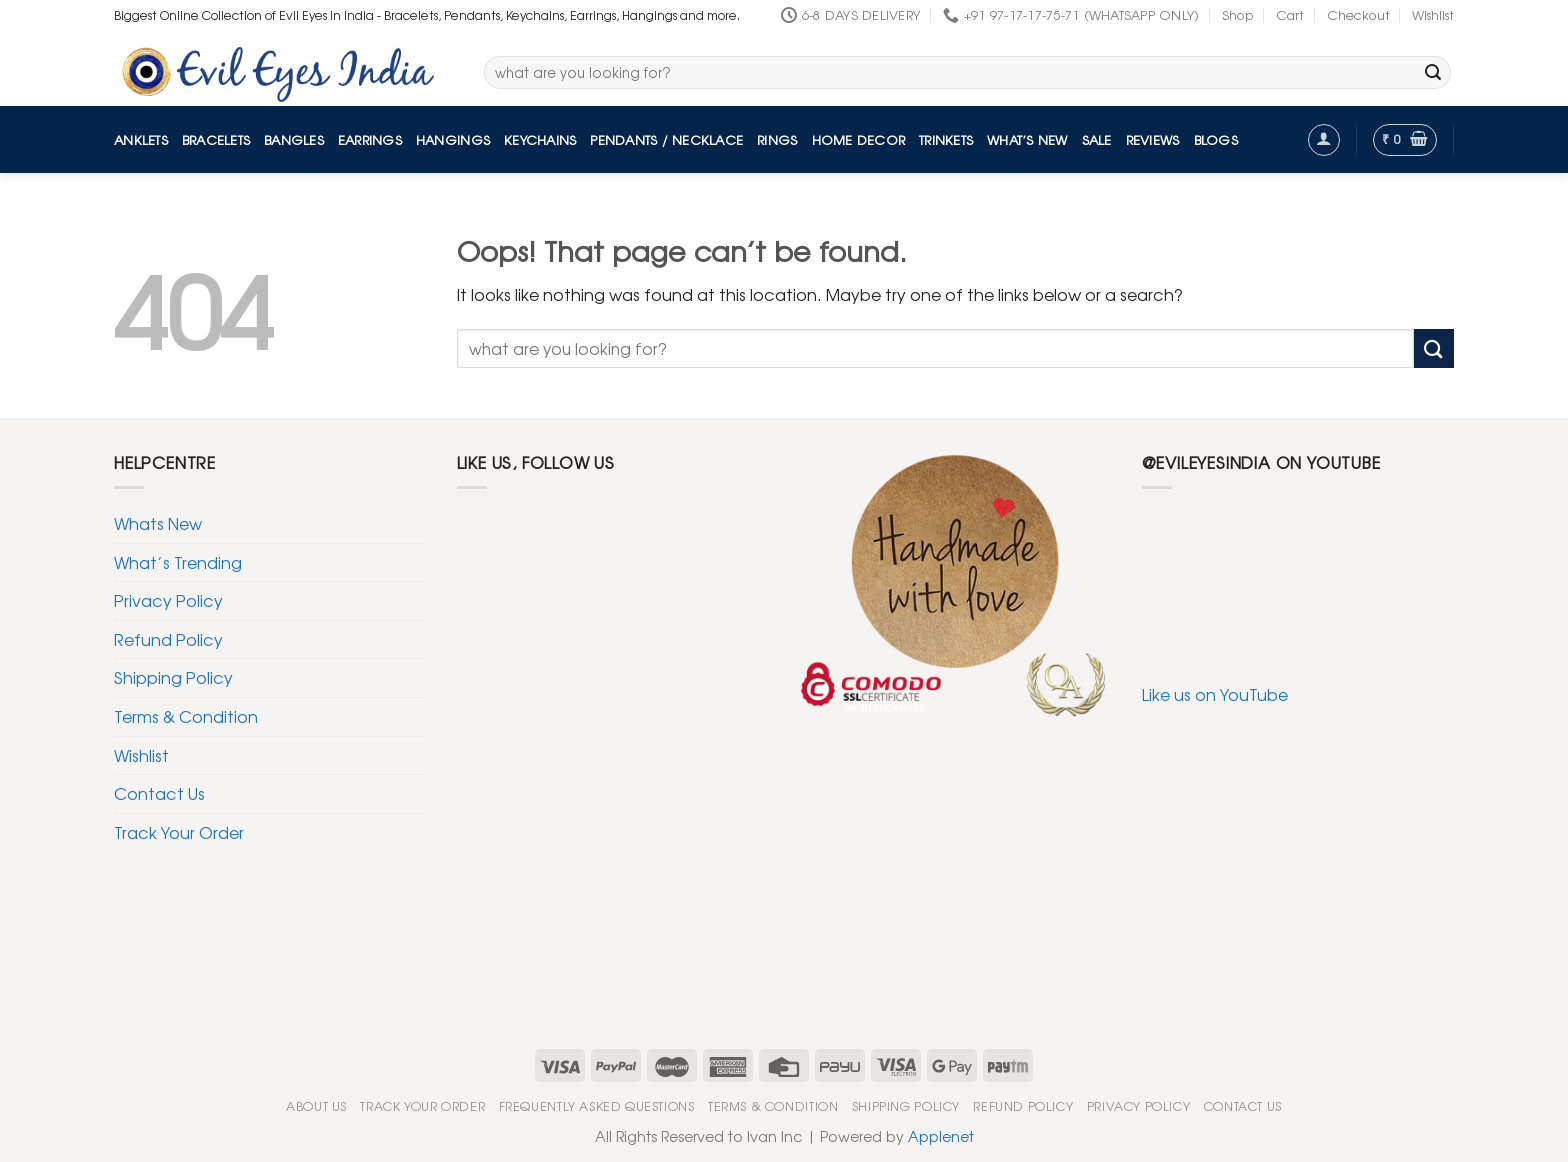 Image resolution: width=1568 pixels, height=1162 pixels. I want to click on Reviews, so click(1153, 139).